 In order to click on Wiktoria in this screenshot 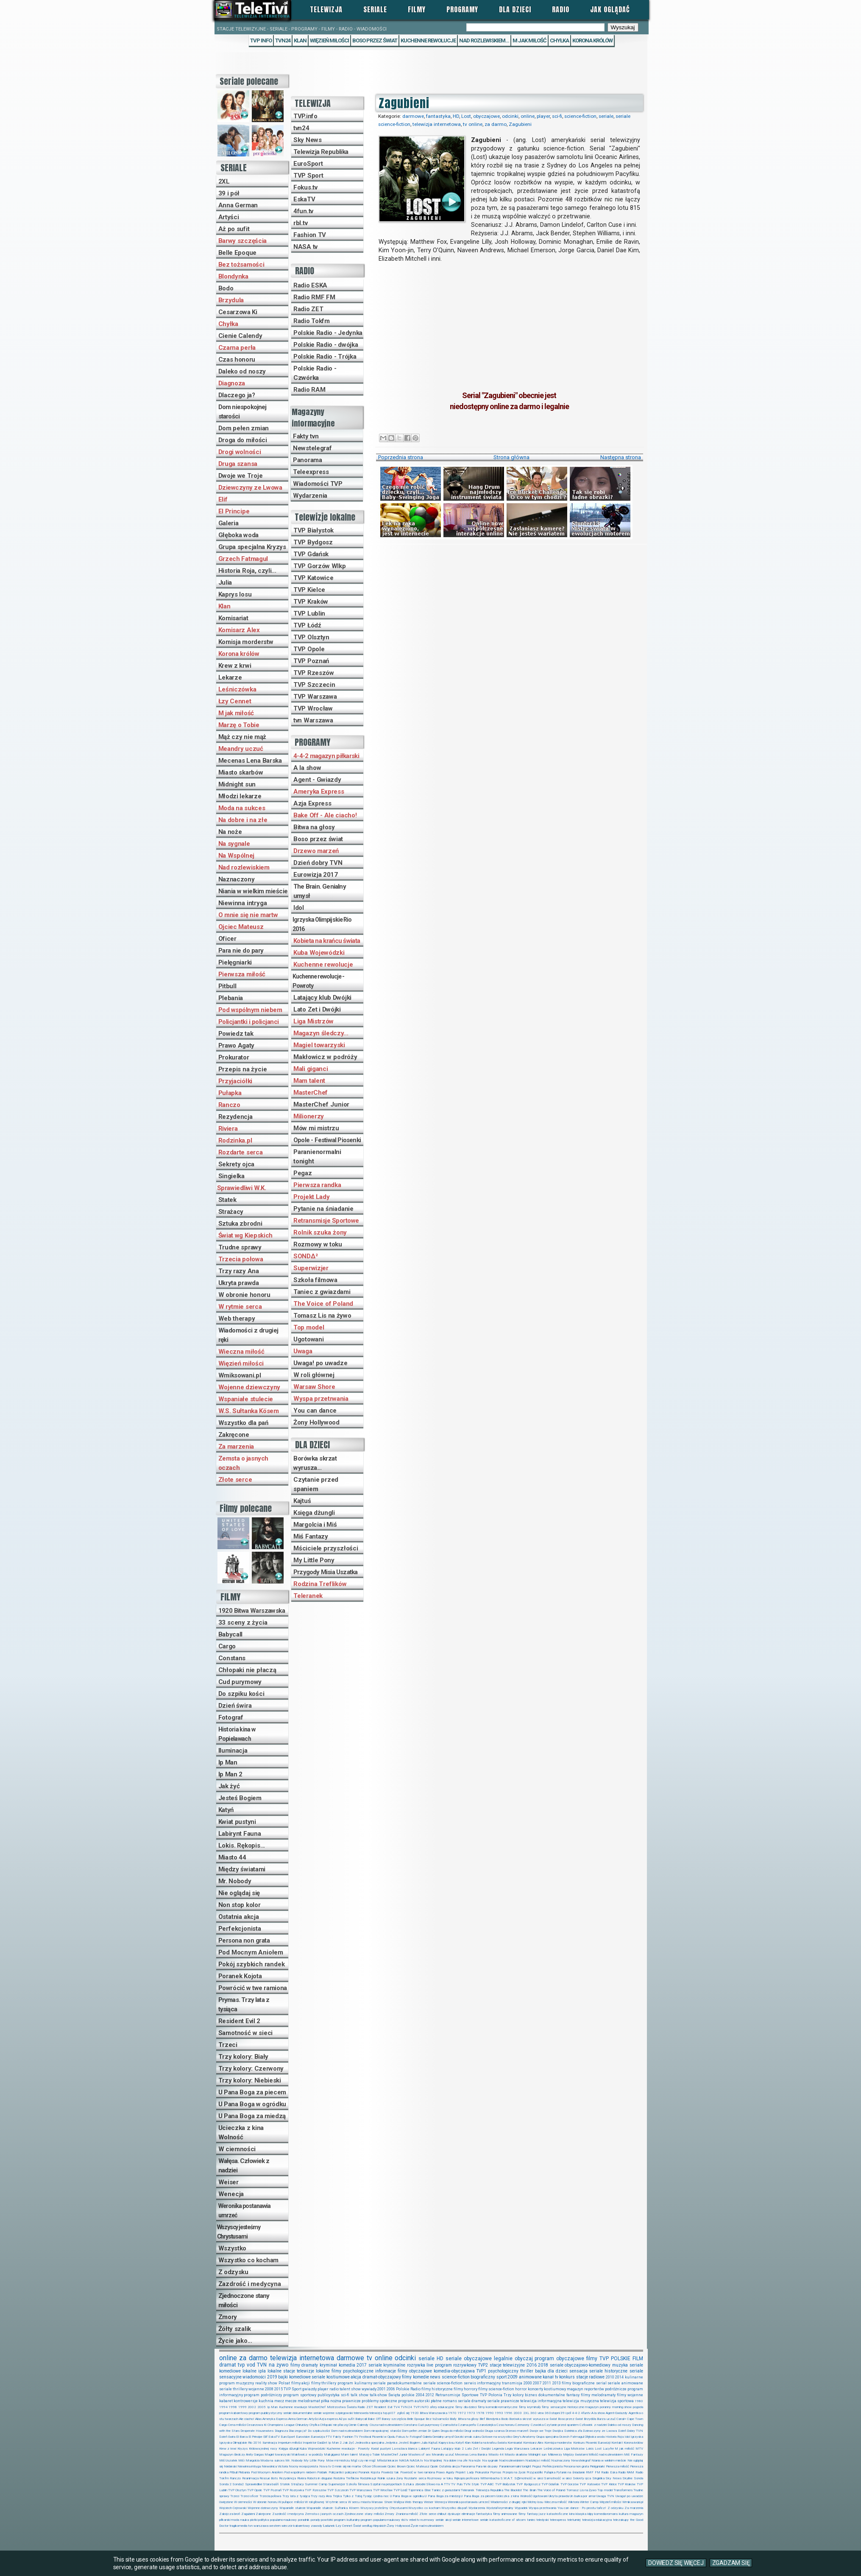, I will do `click(573, 2502)`.